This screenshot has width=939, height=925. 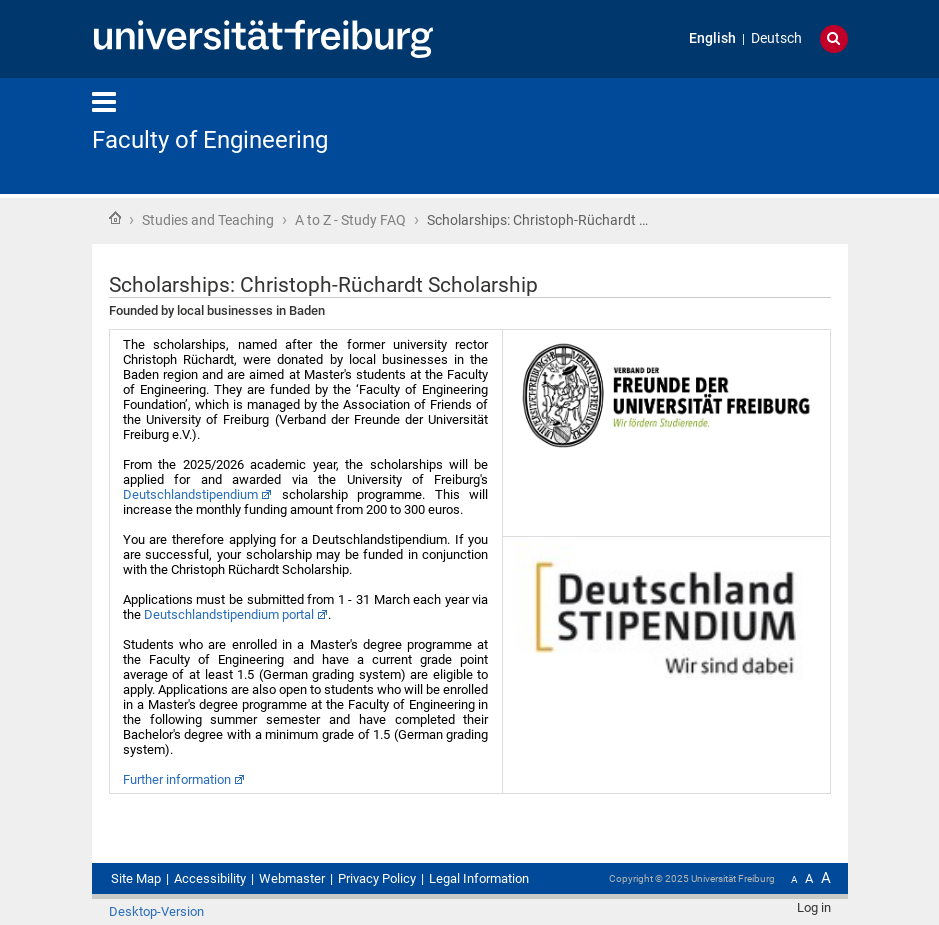 I want to click on A to Z - Study FAQ, so click(x=350, y=220).